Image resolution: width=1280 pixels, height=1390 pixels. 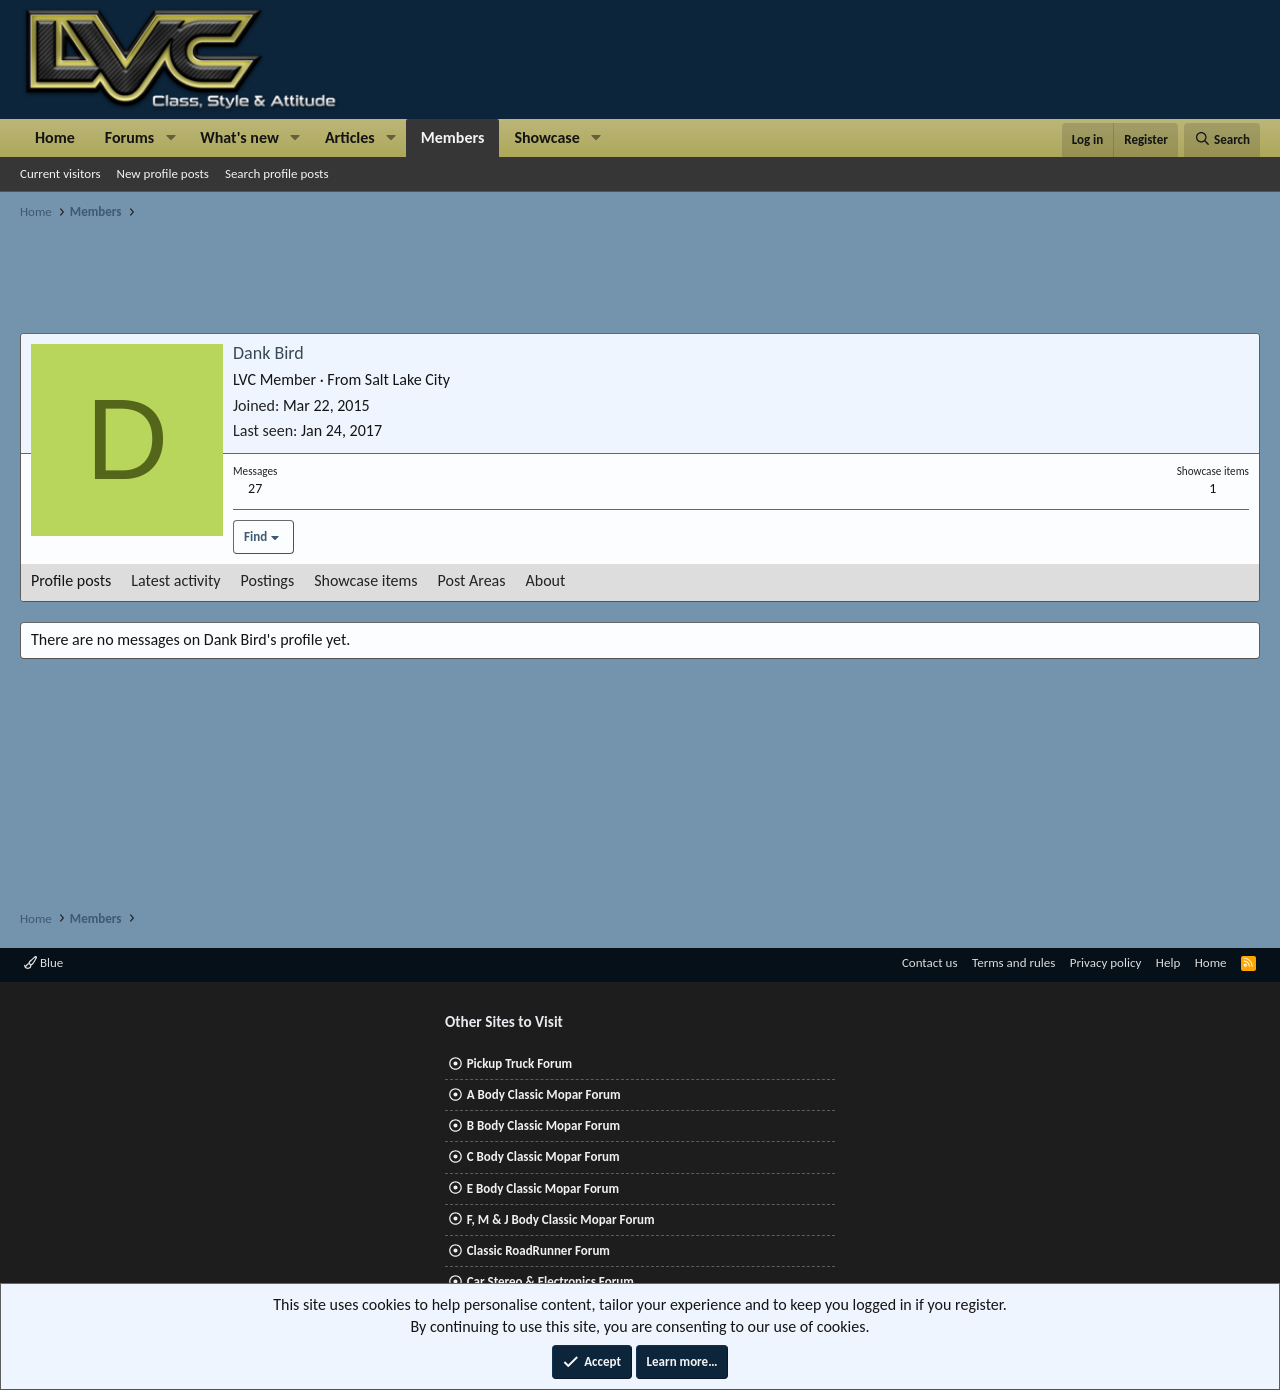 What do you see at coordinates (546, 580) in the screenshot?
I see `About [tab]` at bounding box center [546, 580].